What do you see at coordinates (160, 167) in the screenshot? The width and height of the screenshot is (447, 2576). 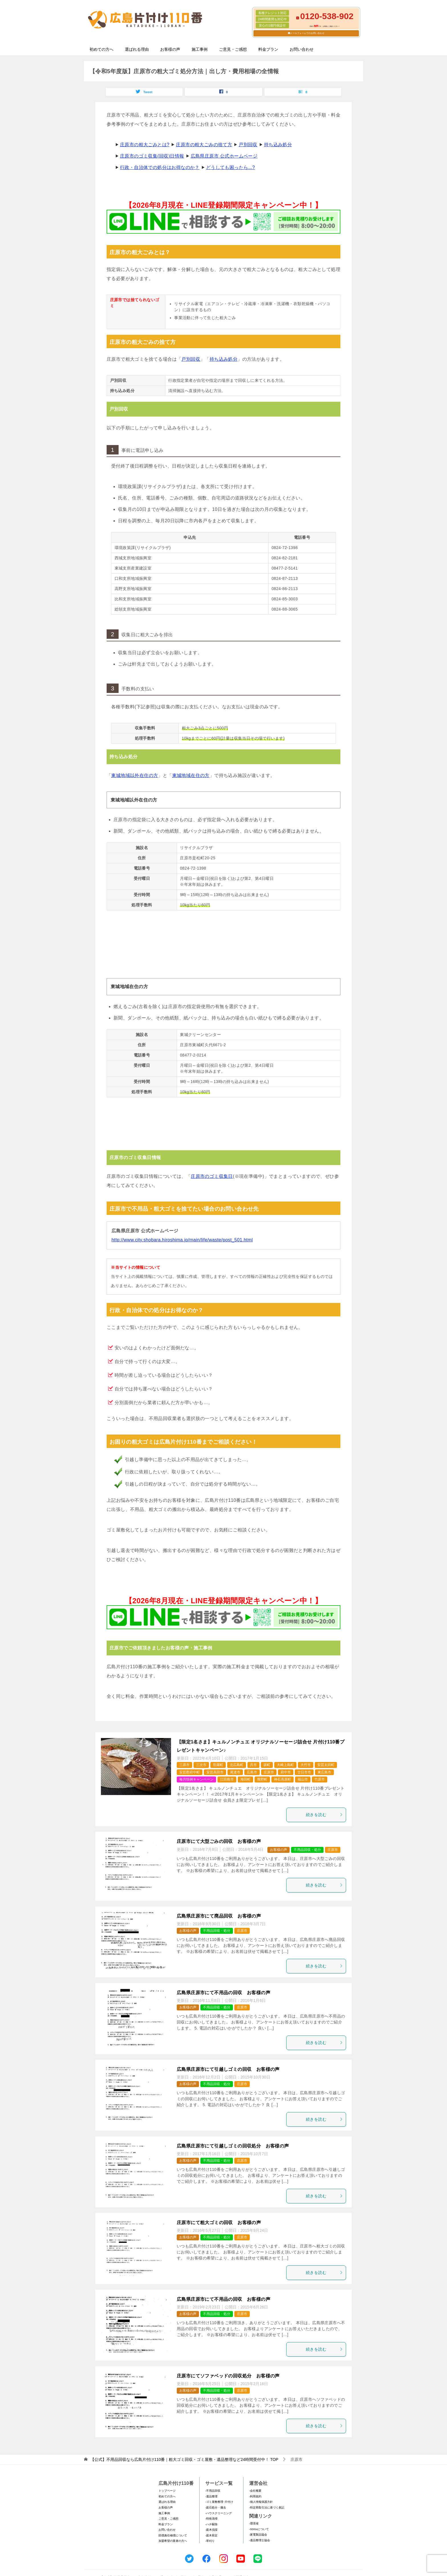 I see `行政・自治体での処分はお得なのか？` at bounding box center [160, 167].